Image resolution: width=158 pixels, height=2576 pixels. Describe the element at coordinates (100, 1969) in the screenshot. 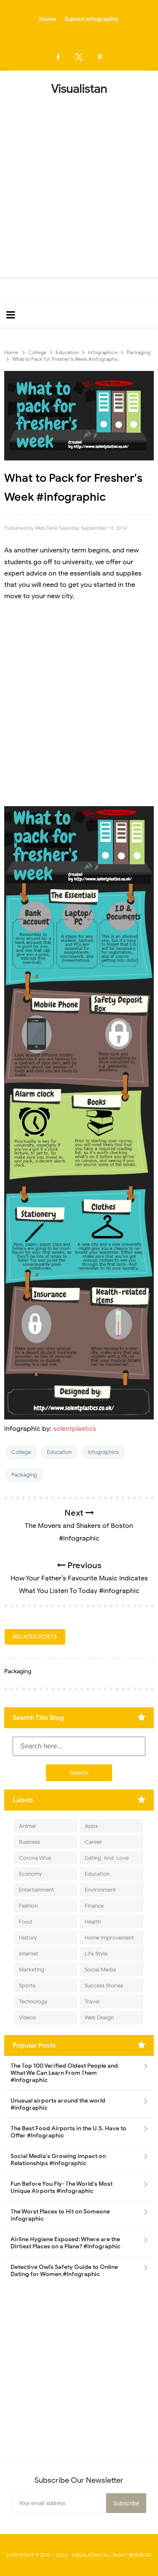

I see `Social Media` at that location.